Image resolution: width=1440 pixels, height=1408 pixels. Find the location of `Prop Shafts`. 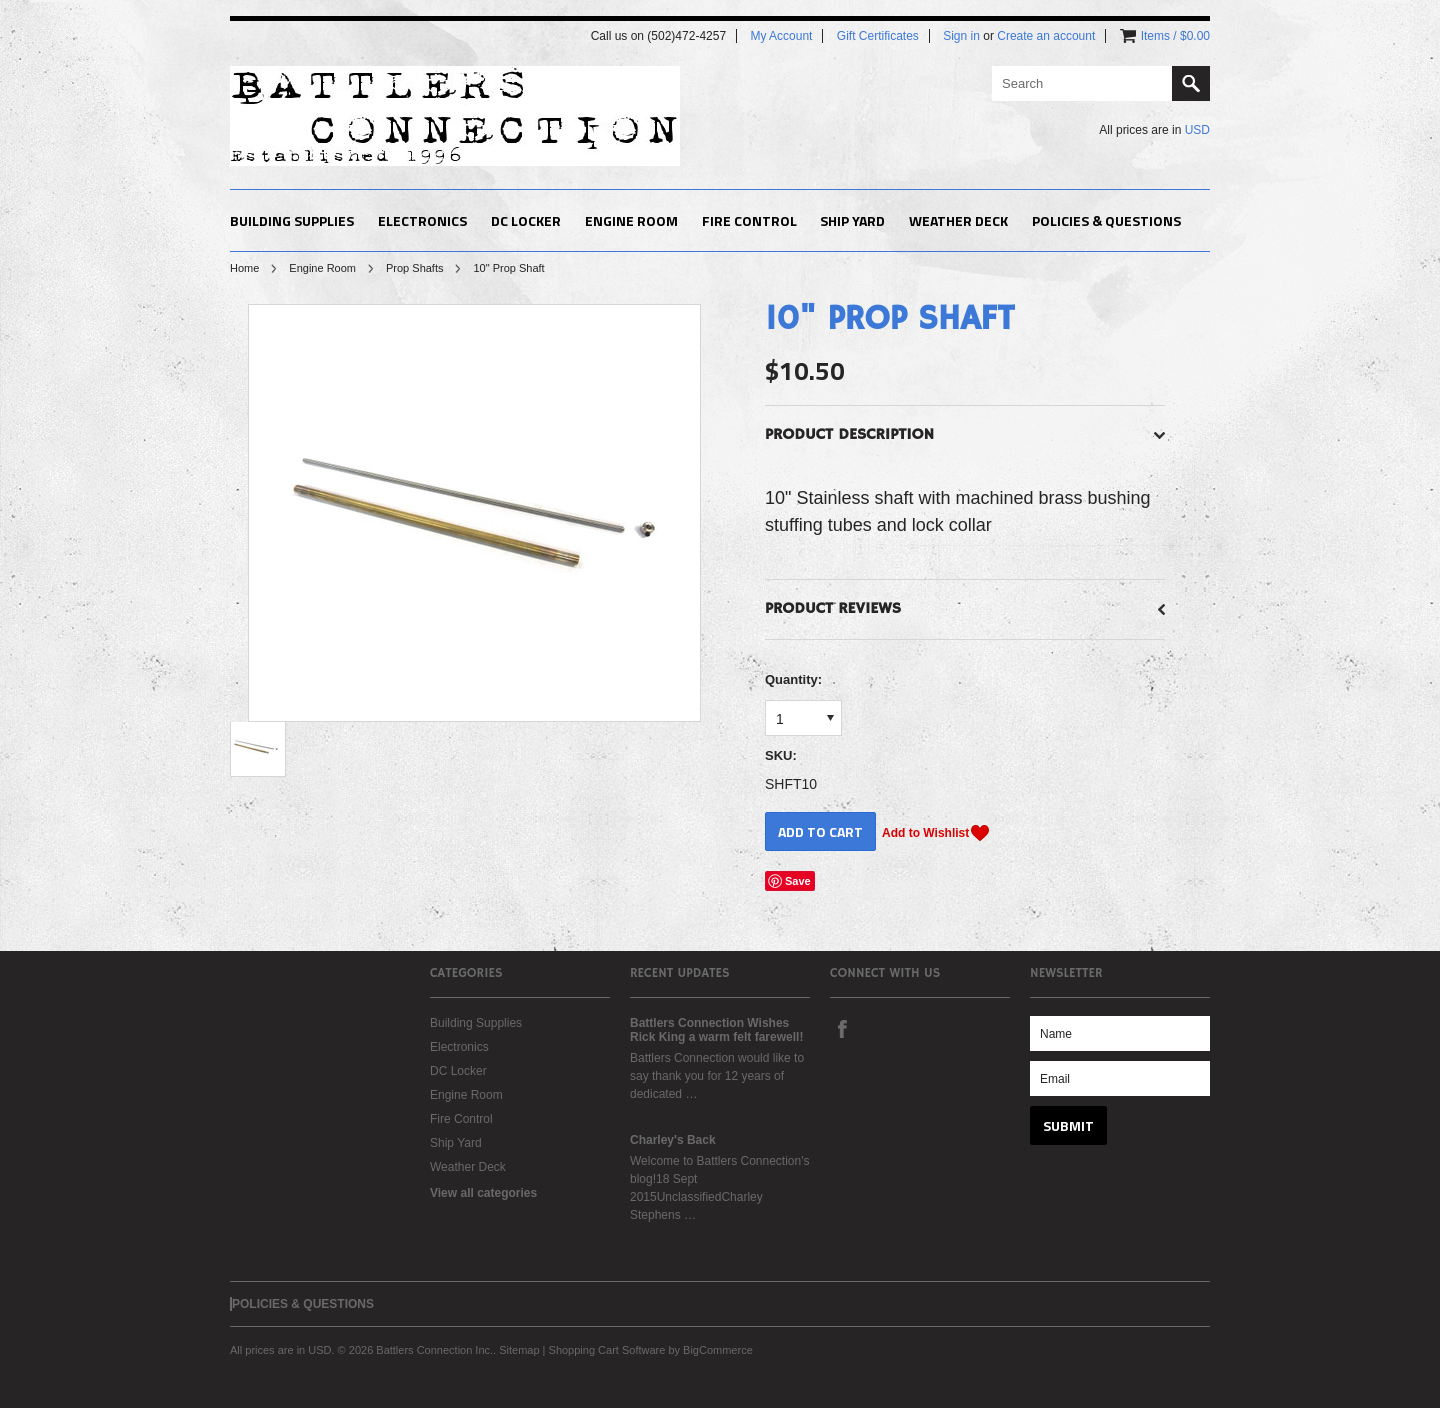

Prop Shafts is located at coordinates (414, 268).